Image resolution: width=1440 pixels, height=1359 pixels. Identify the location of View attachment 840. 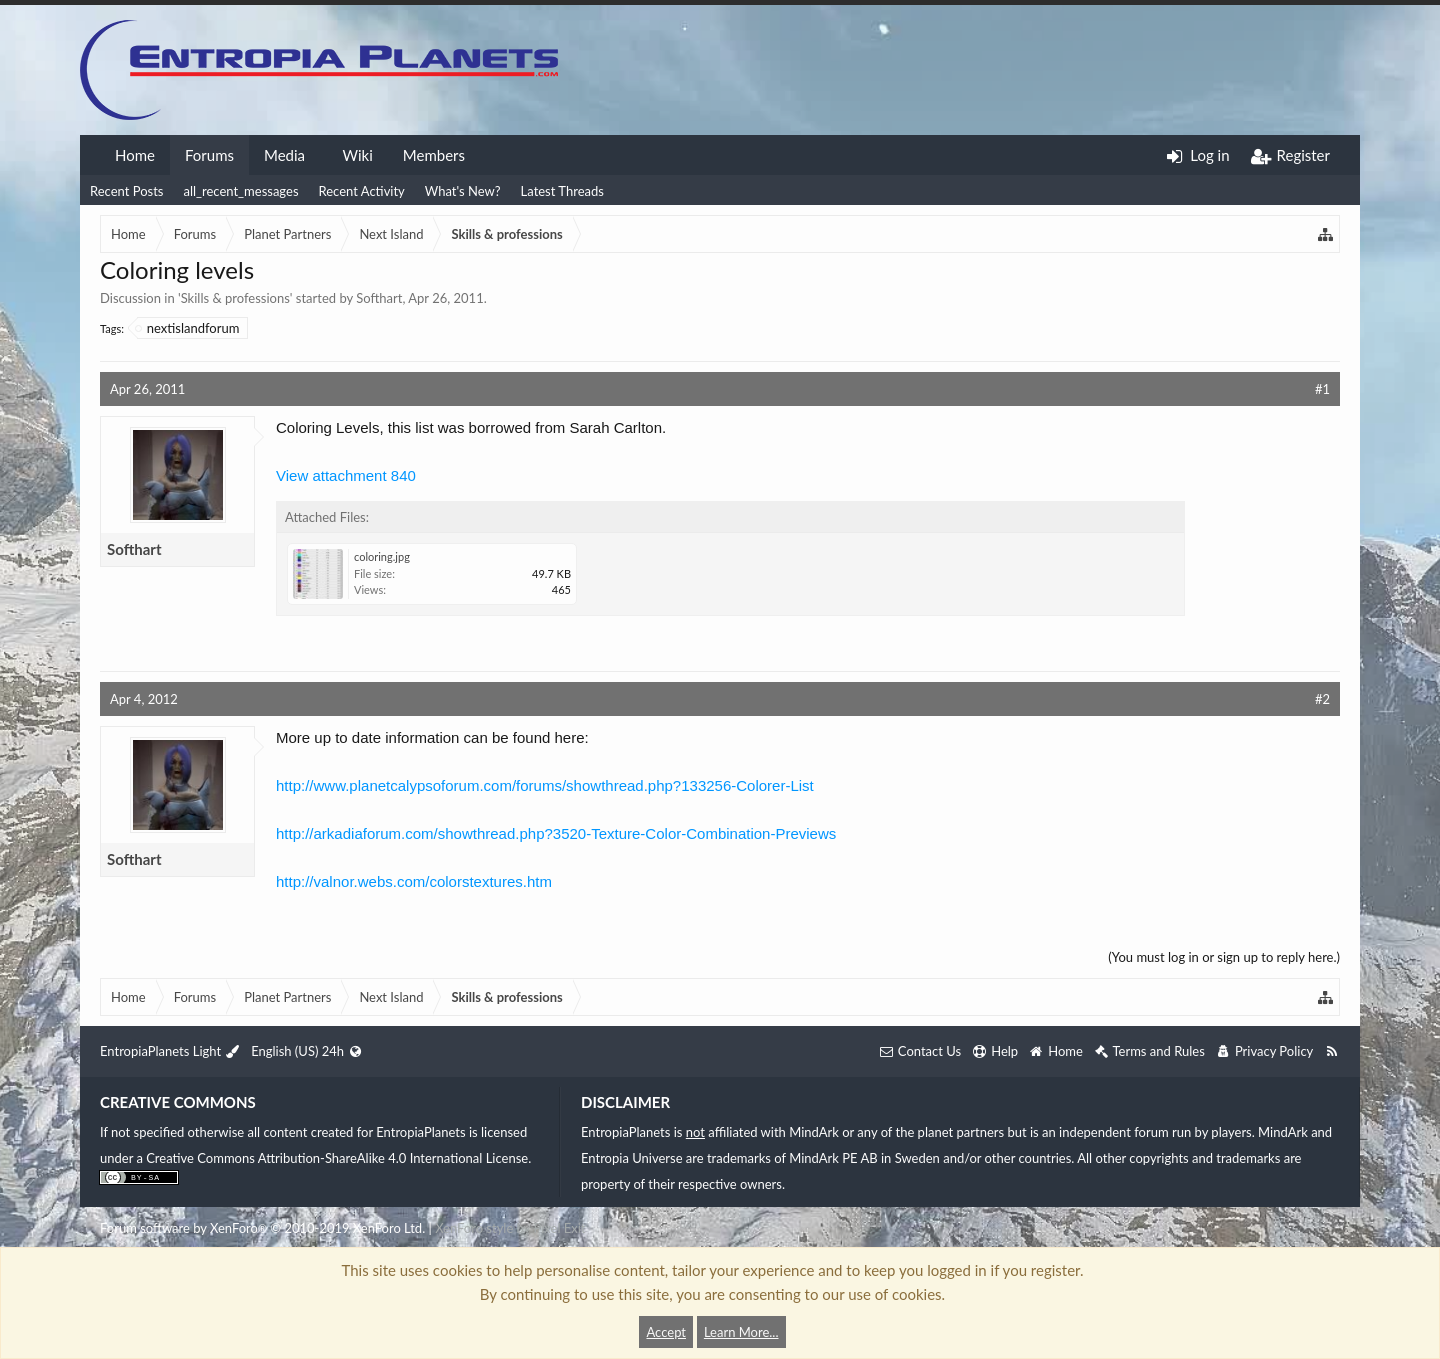
(346, 475).